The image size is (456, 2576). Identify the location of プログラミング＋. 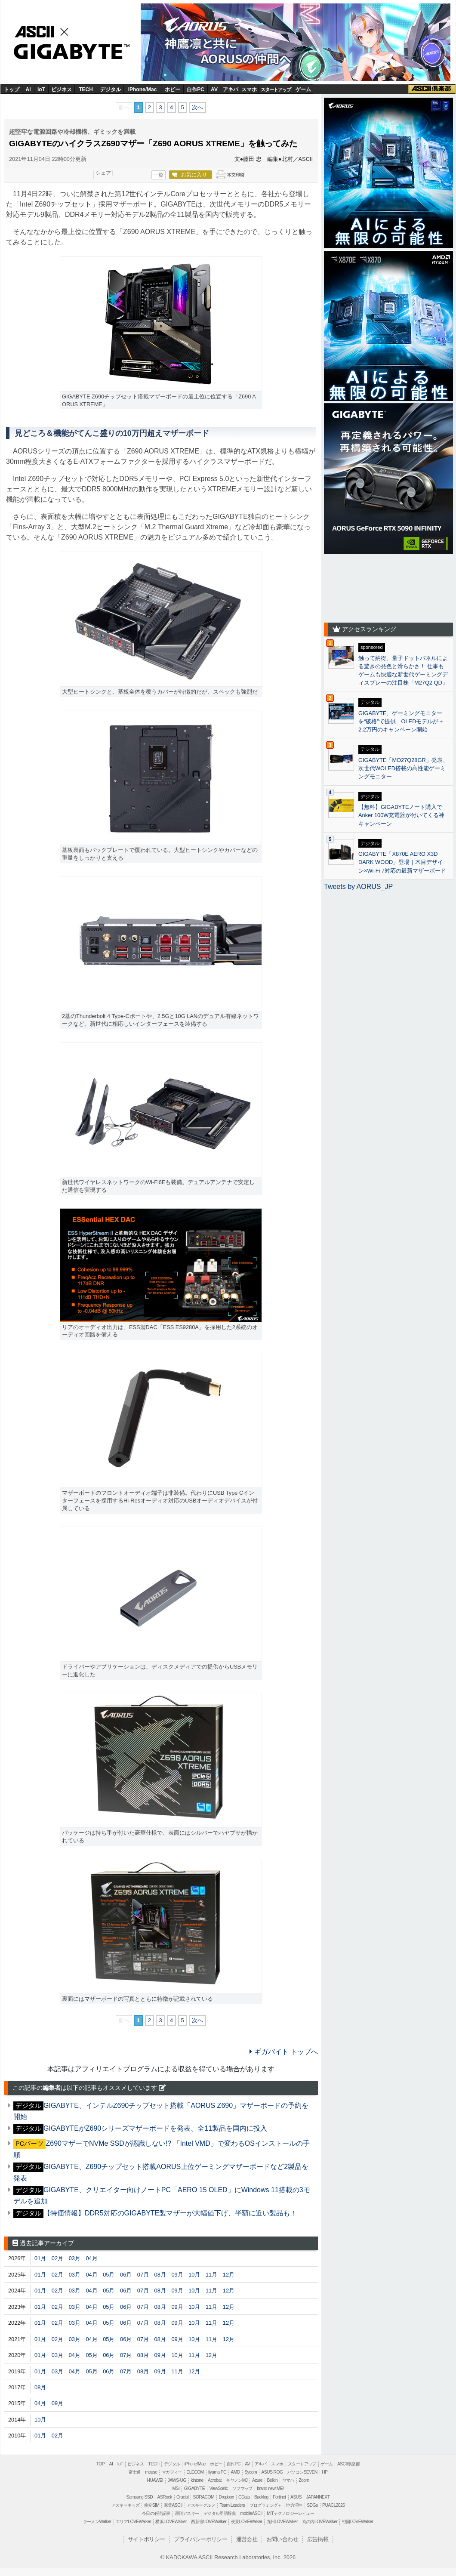
(266, 2505).